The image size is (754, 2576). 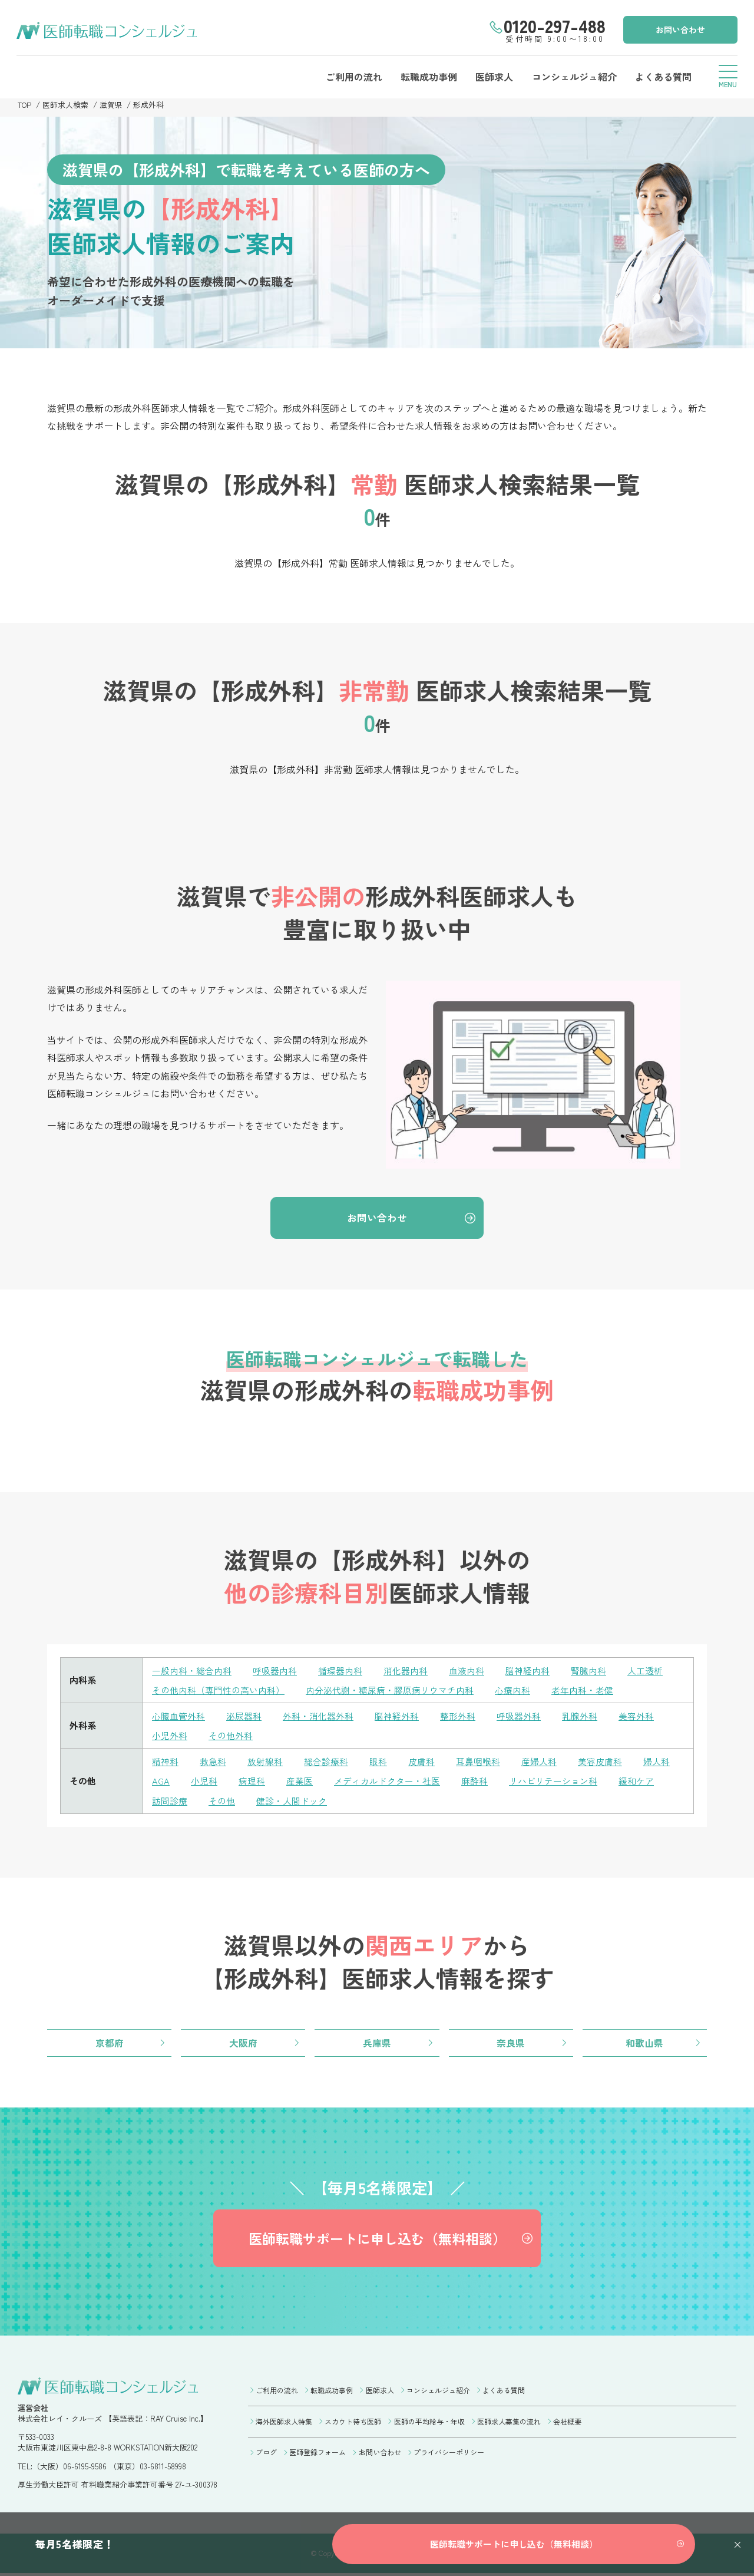 I want to click on 健診・人間ドック, so click(x=291, y=1800).